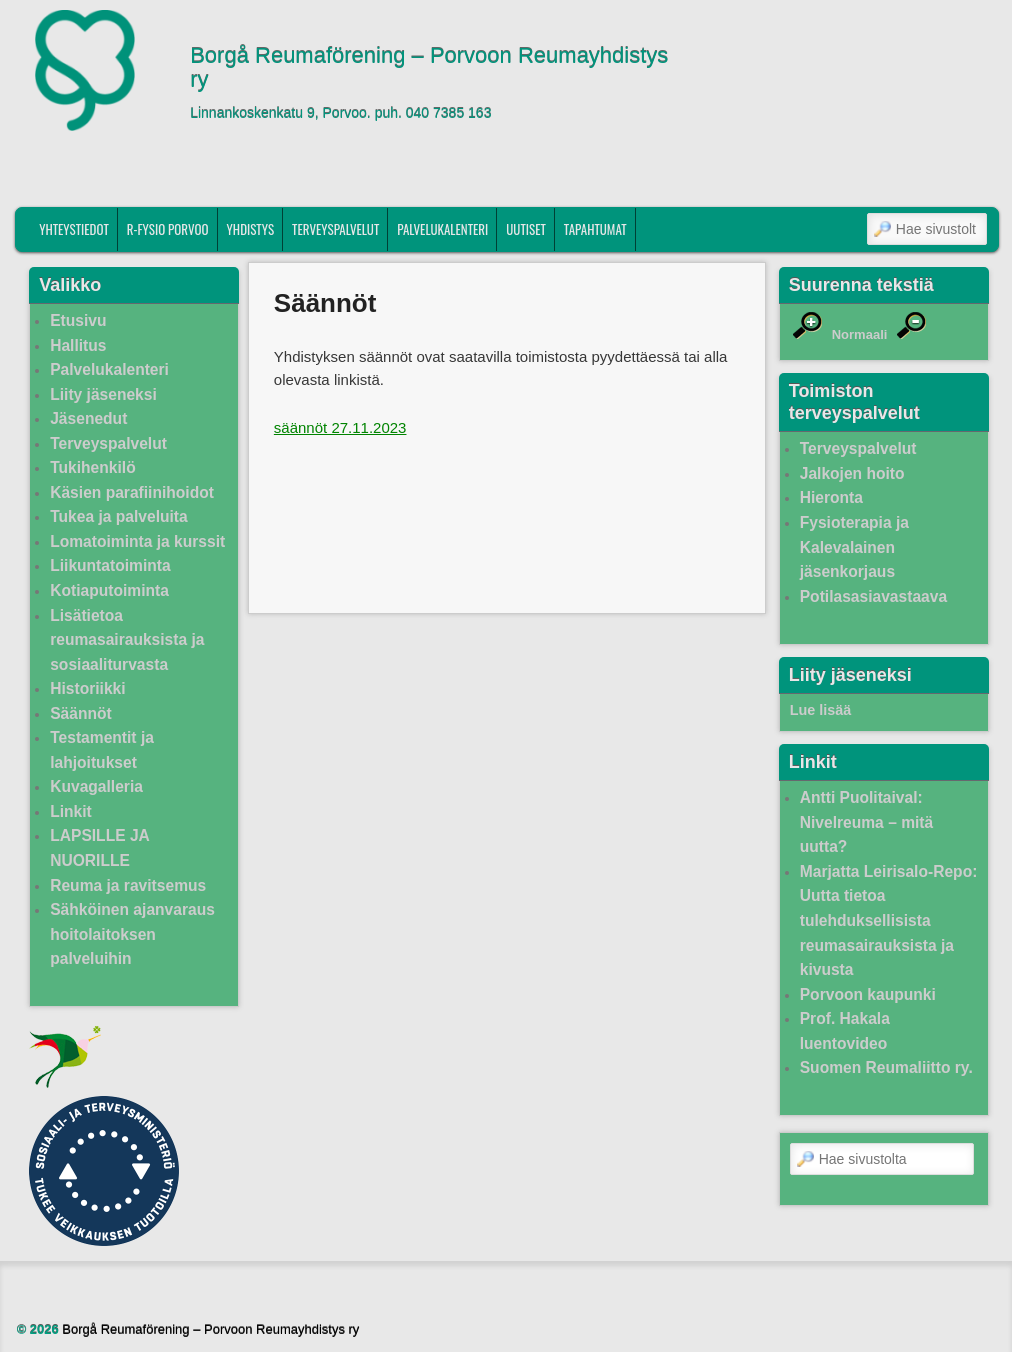  What do you see at coordinates (132, 934) in the screenshot?
I see `Sähköinen ajanvaraus hoitolaitoksen palveluihin` at bounding box center [132, 934].